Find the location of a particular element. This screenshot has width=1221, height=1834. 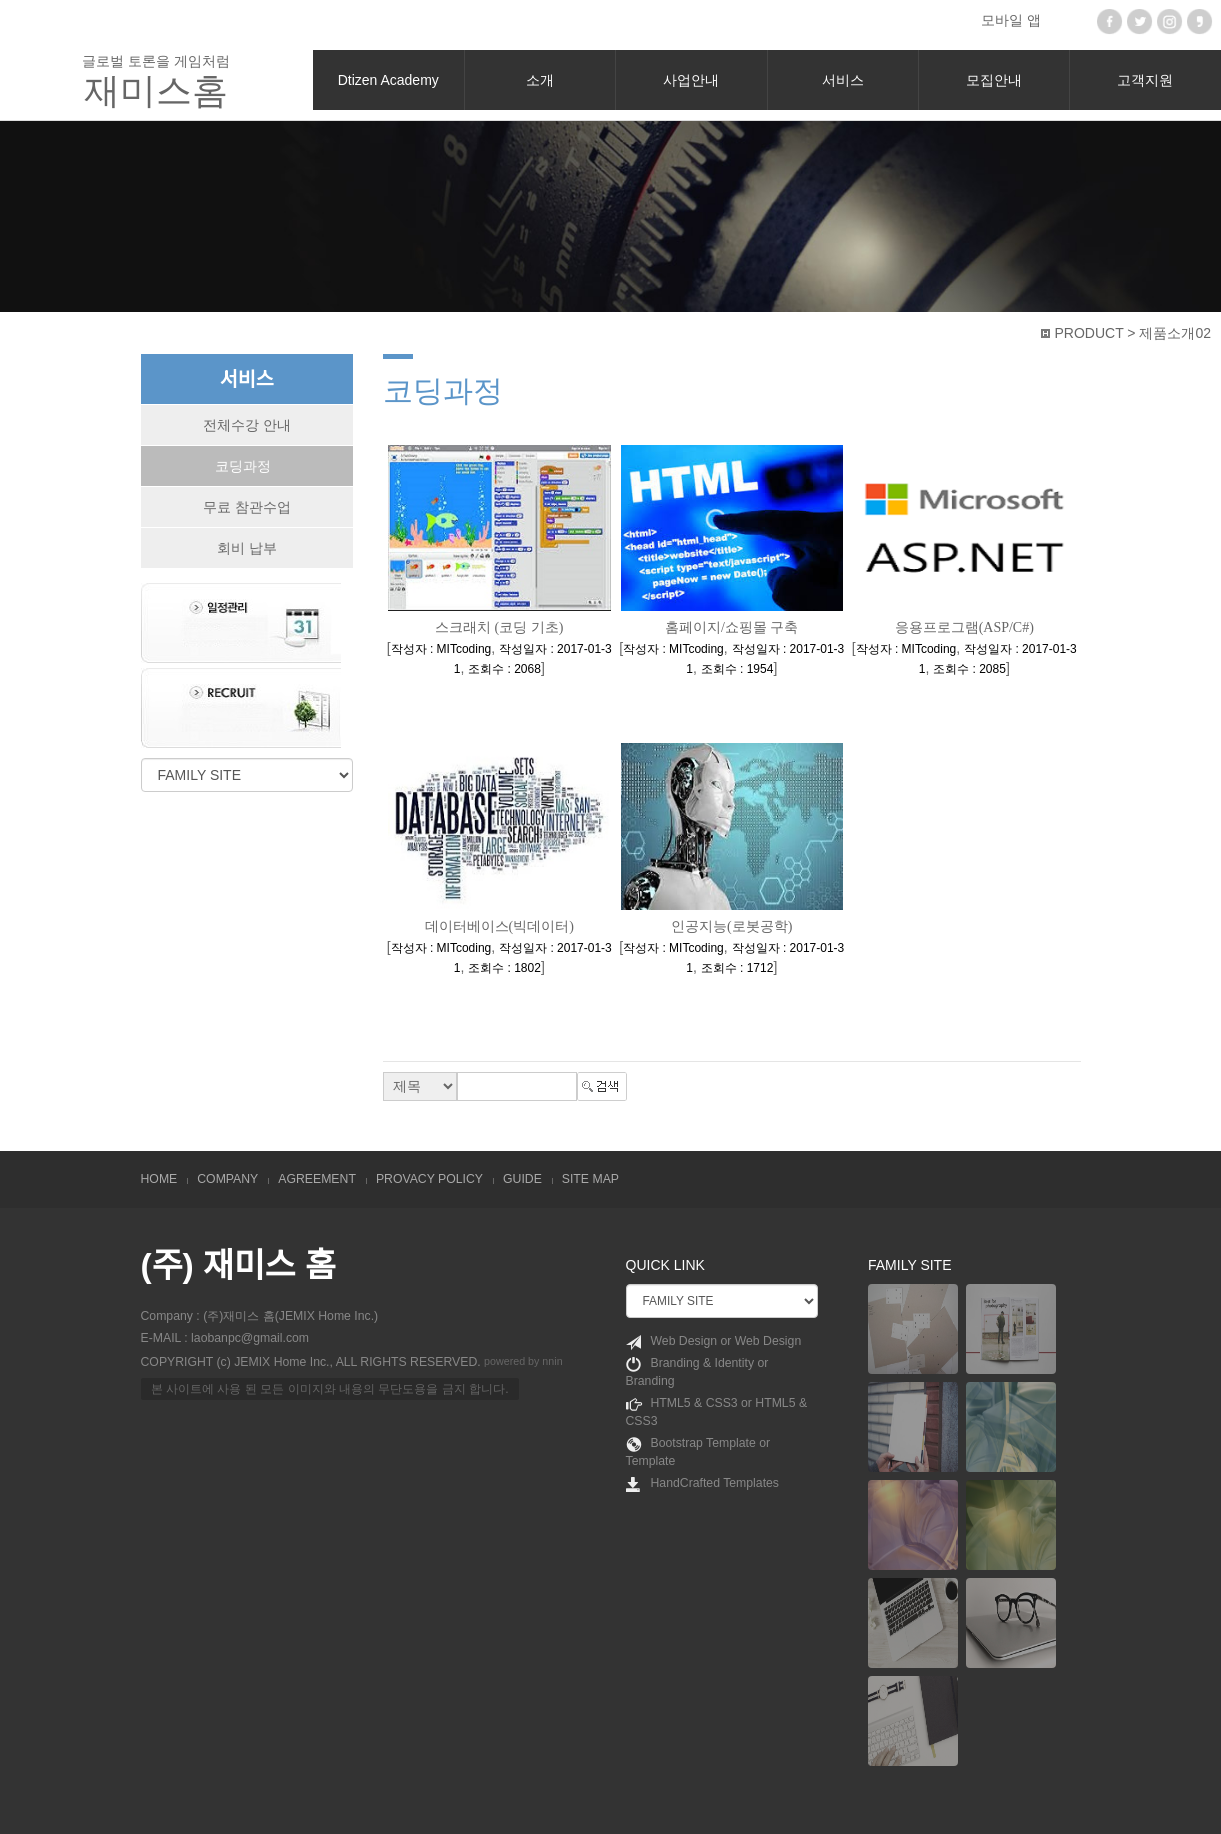

SITE MAP is located at coordinates (590, 1179).